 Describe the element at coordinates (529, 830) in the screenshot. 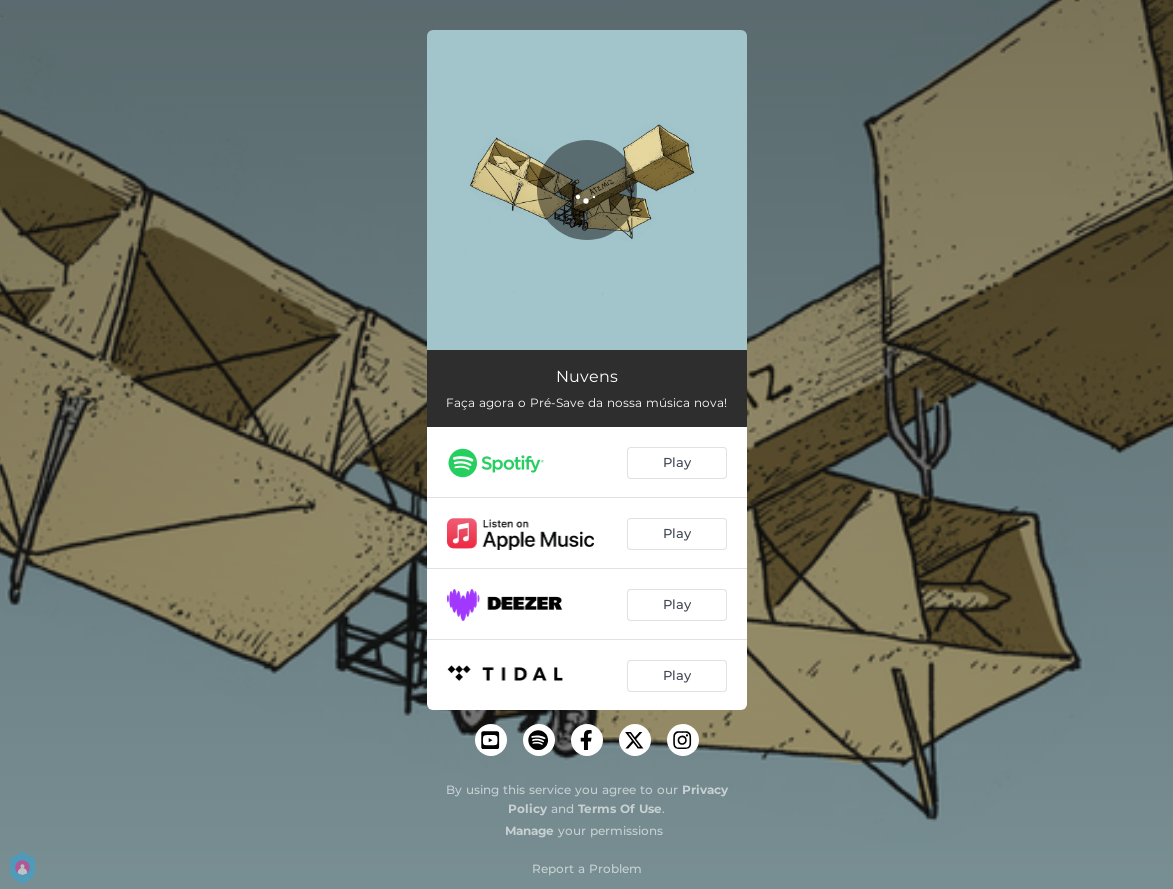

I see `Manage` at that location.